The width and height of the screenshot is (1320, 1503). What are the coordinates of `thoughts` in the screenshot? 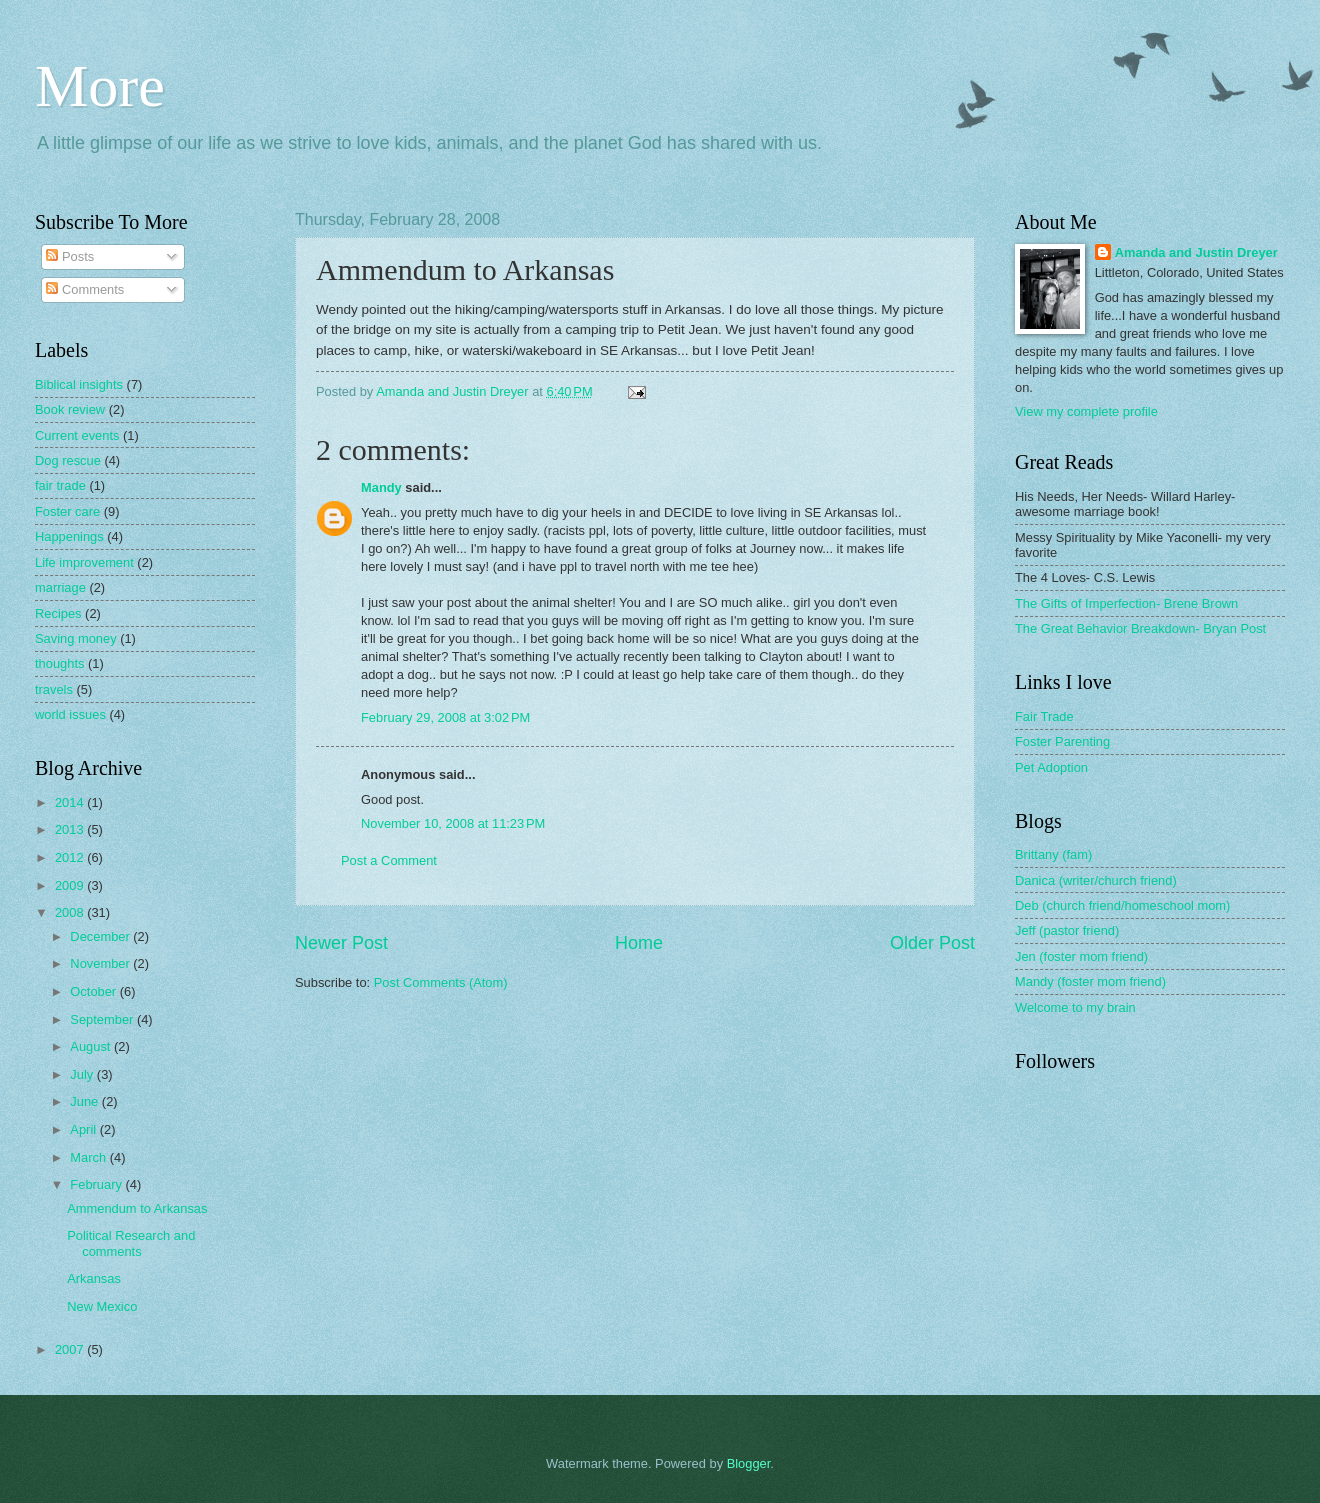 It's located at (59, 663).